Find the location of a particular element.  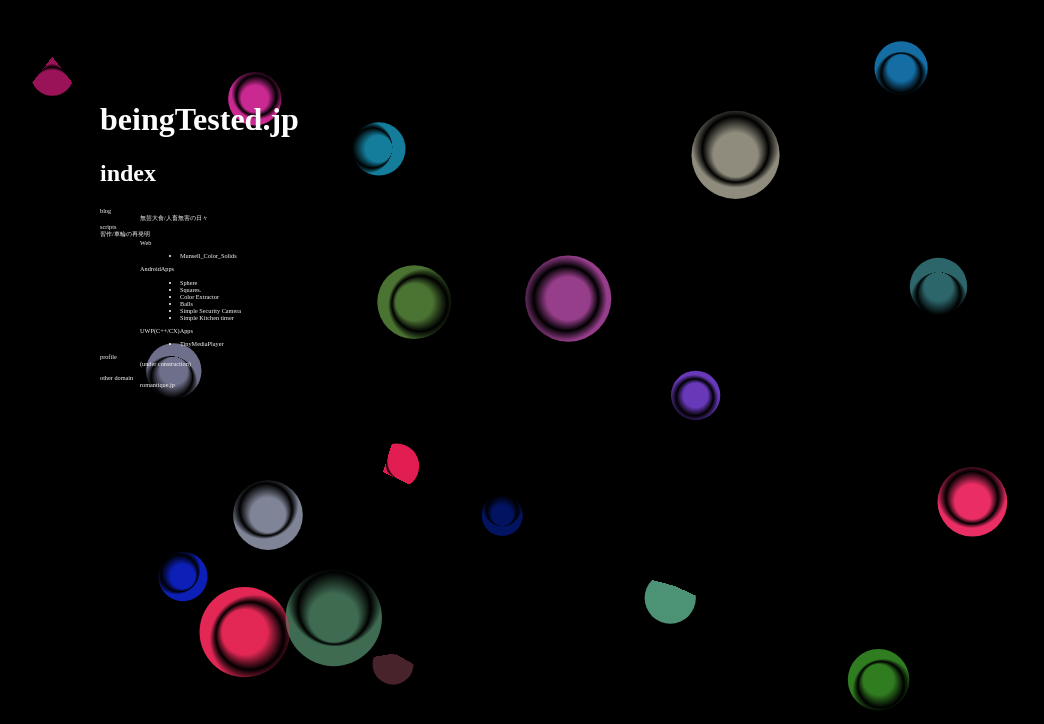

Balls is located at coordinates (186, 303).